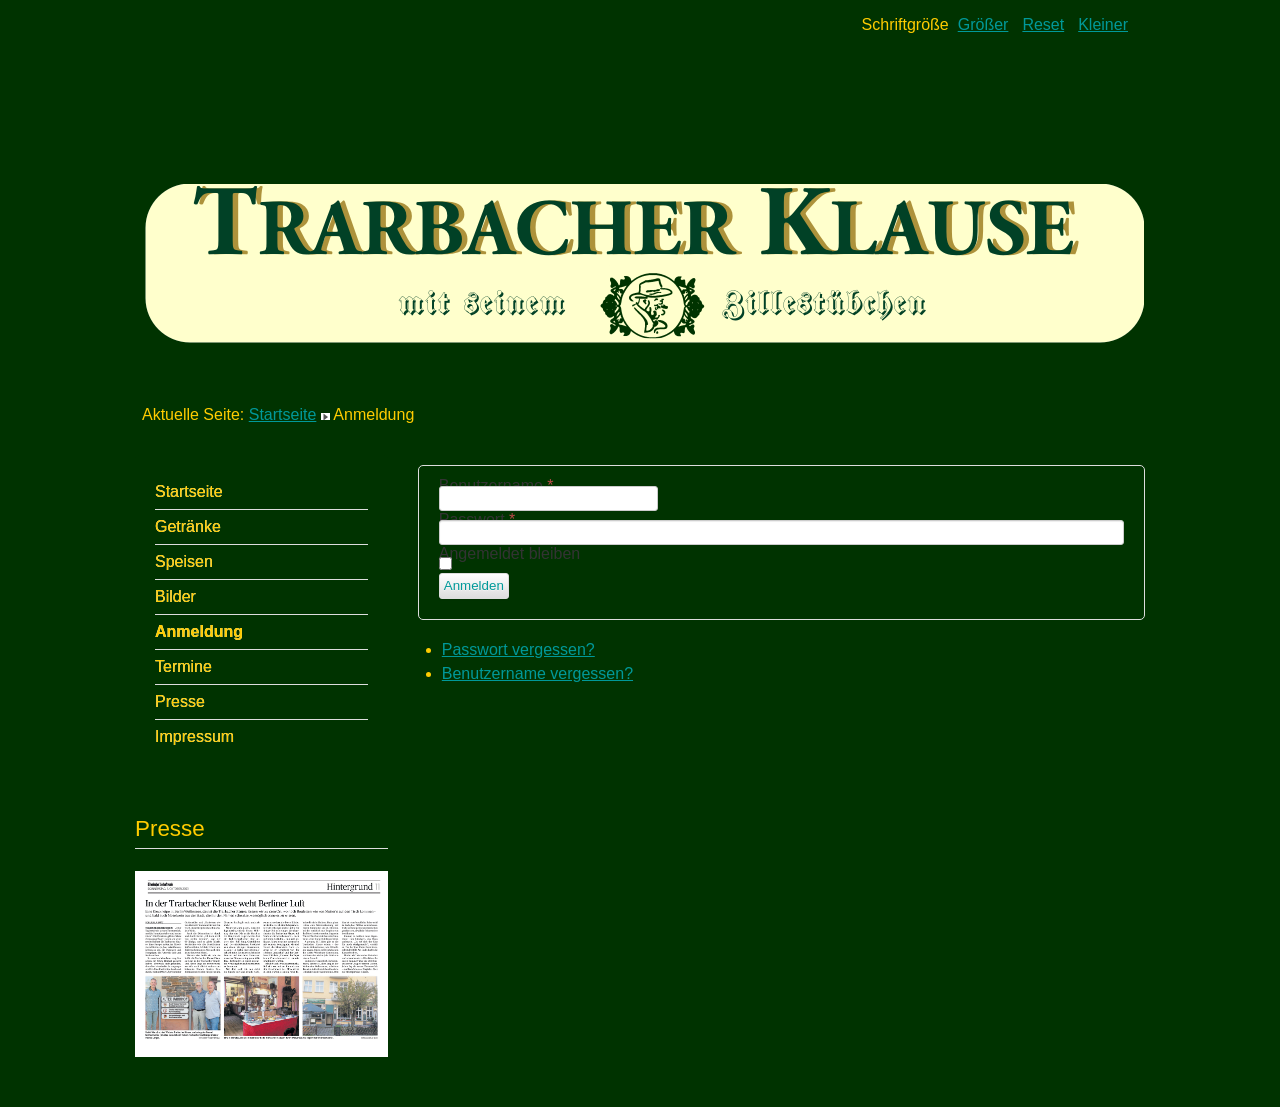 The height and width of the screenshot is (1107, 1280). Describe the element at coordinates (537, 673) in the screenshot. I see `Benutzername vergessen?` at that location.